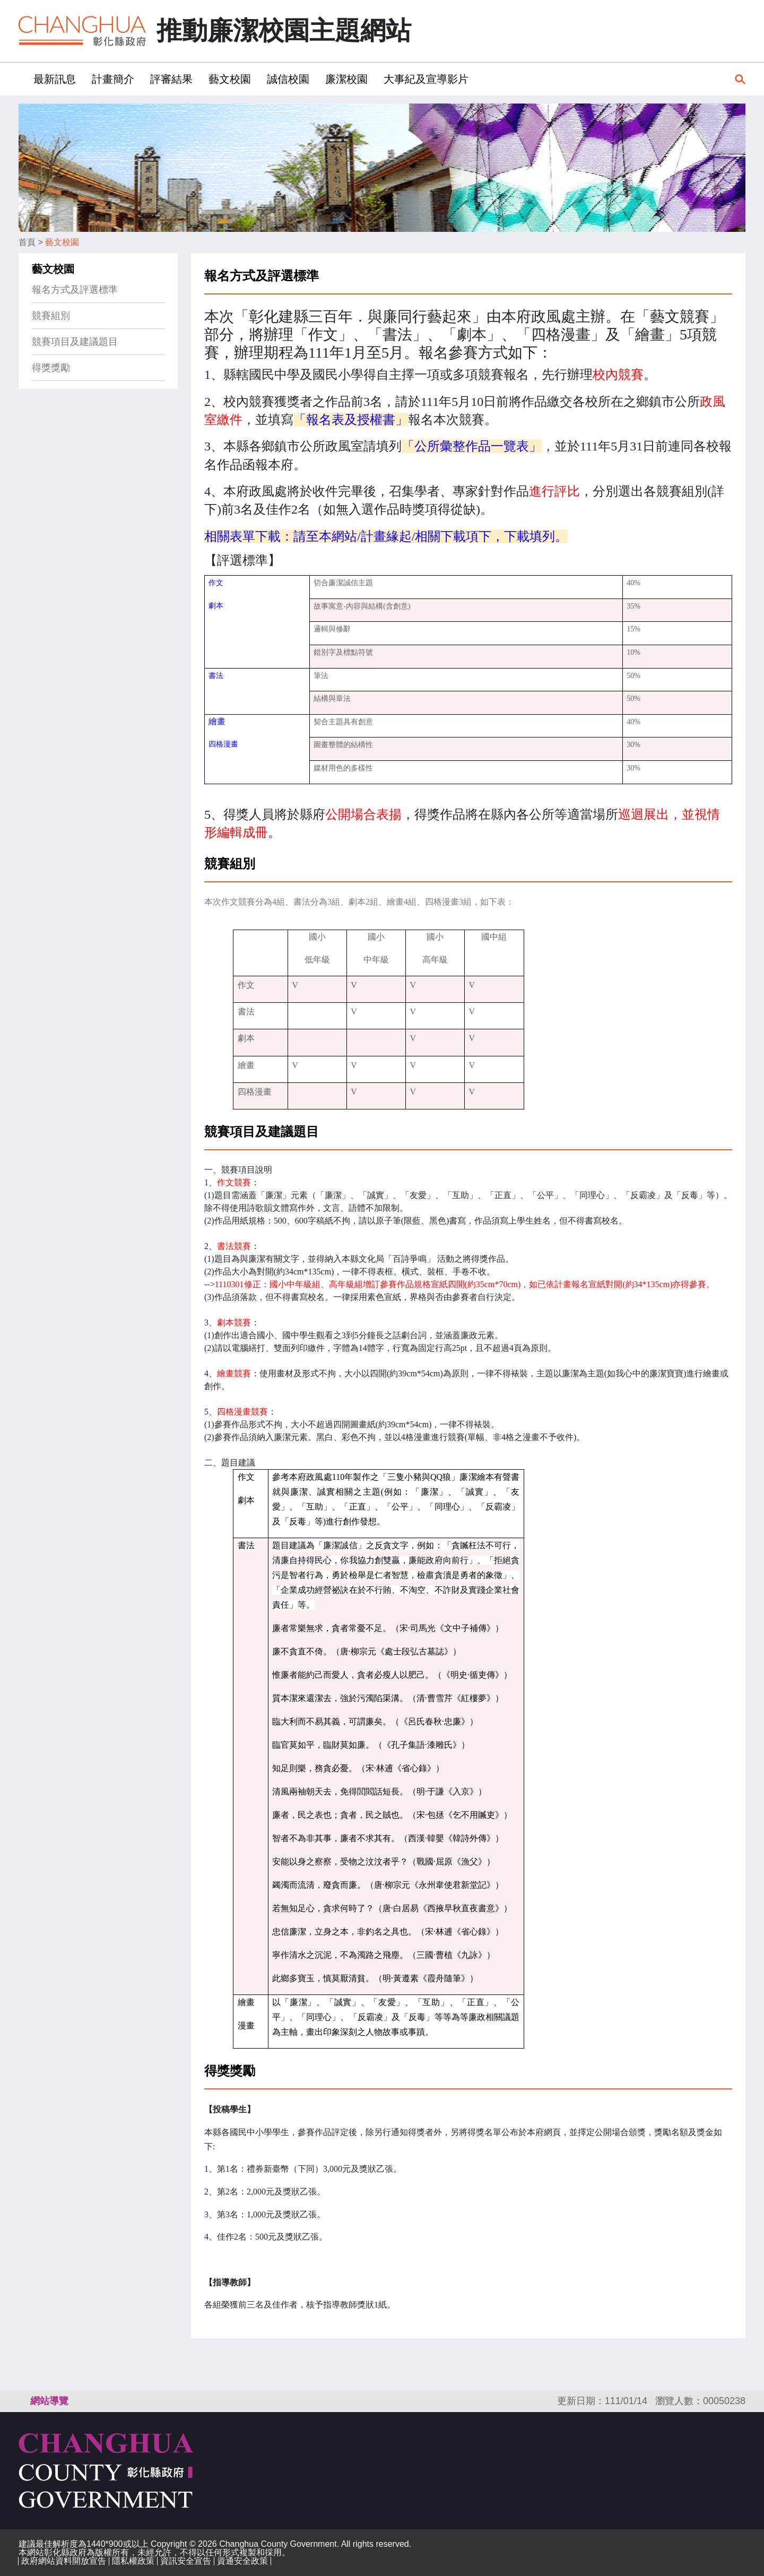 The image size is (764, 2576). I want to click on 競賽項目及建議題目, so click(75, 341).